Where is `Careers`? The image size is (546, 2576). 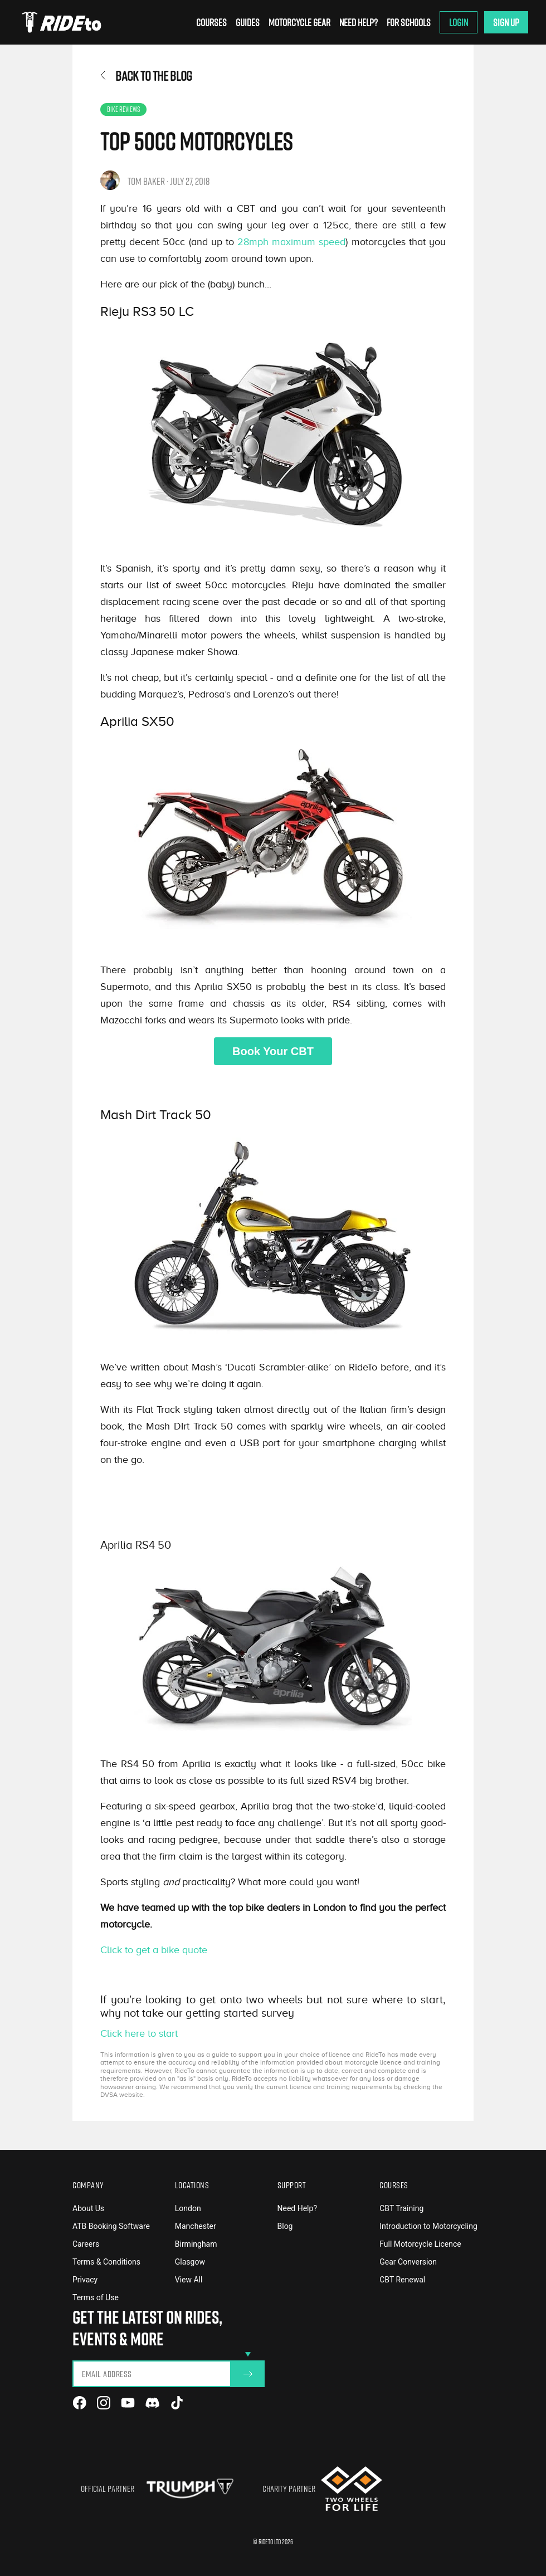 Careers is located at coordinates (85, 2244).